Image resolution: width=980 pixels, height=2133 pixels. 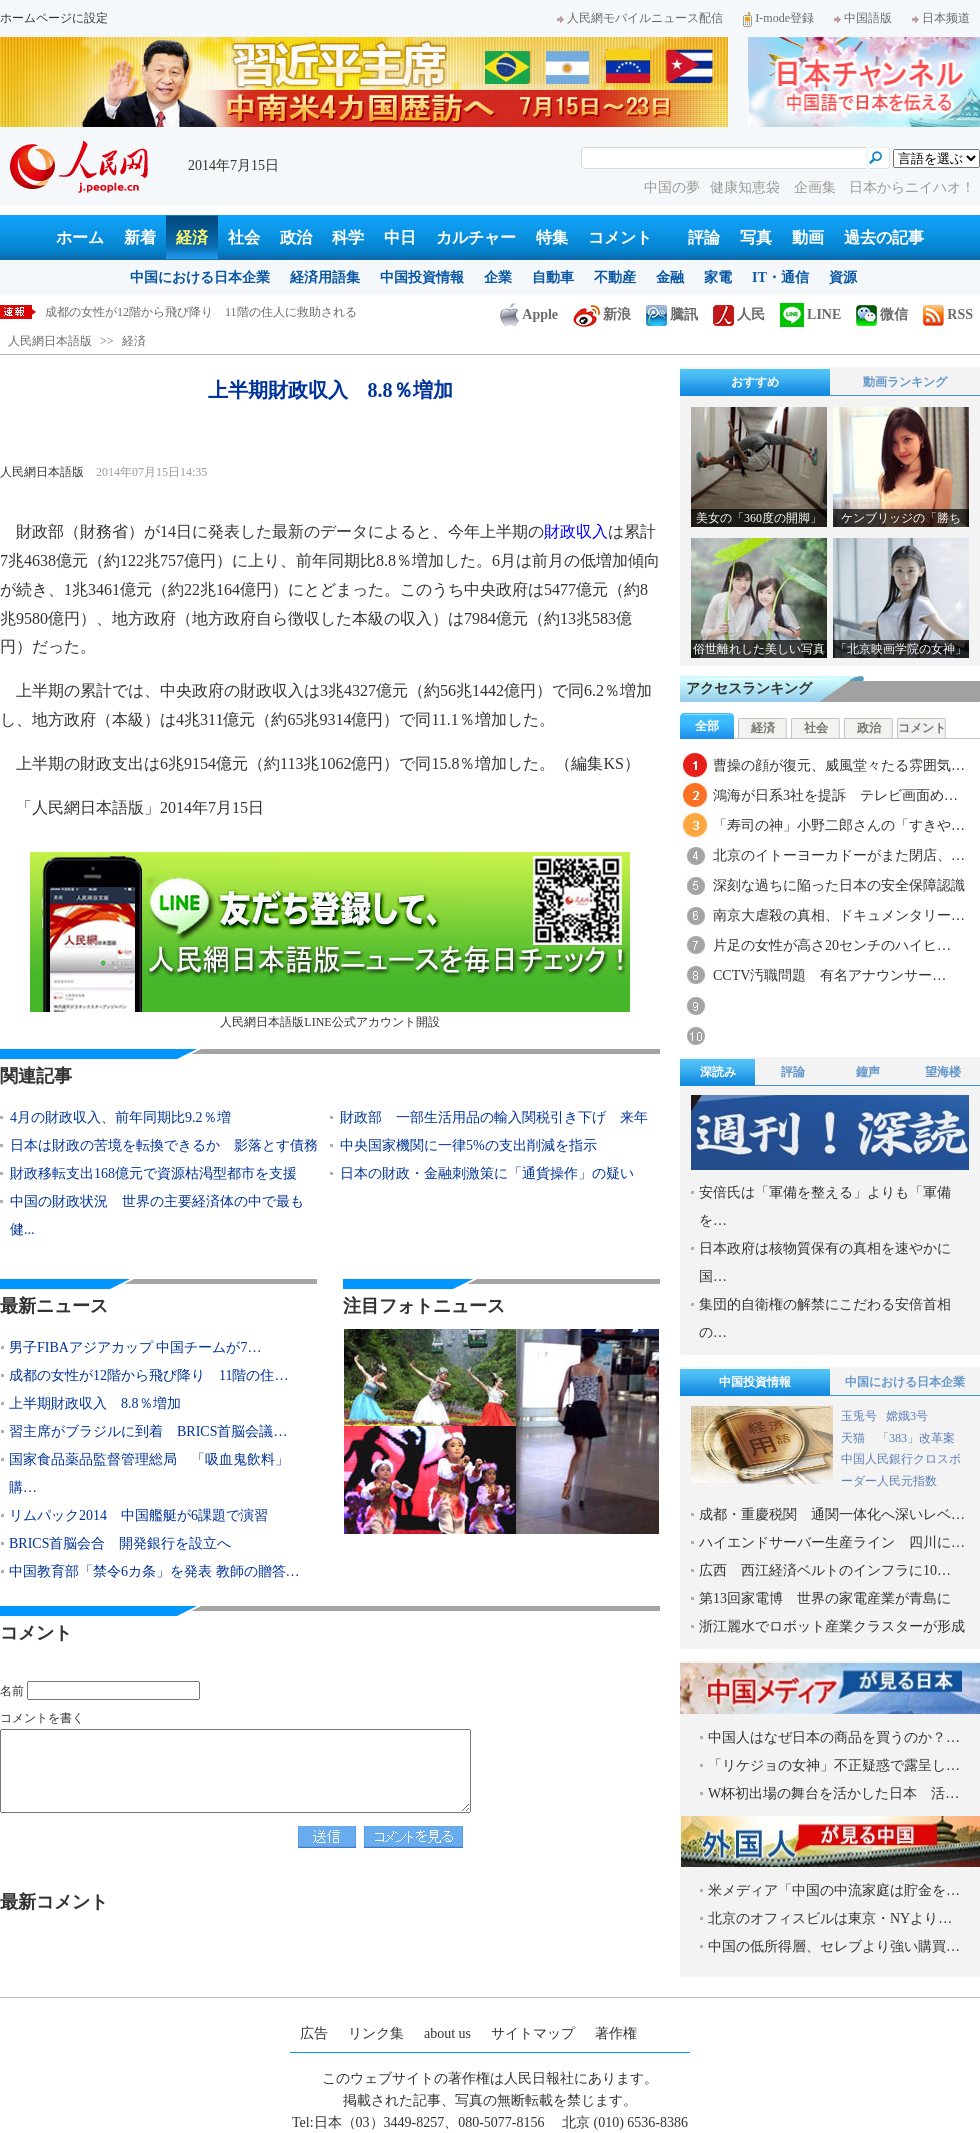 I want to click on 日本は財政の苦境を転換できるか 影落とす債務, so click(x=164, y=1145).